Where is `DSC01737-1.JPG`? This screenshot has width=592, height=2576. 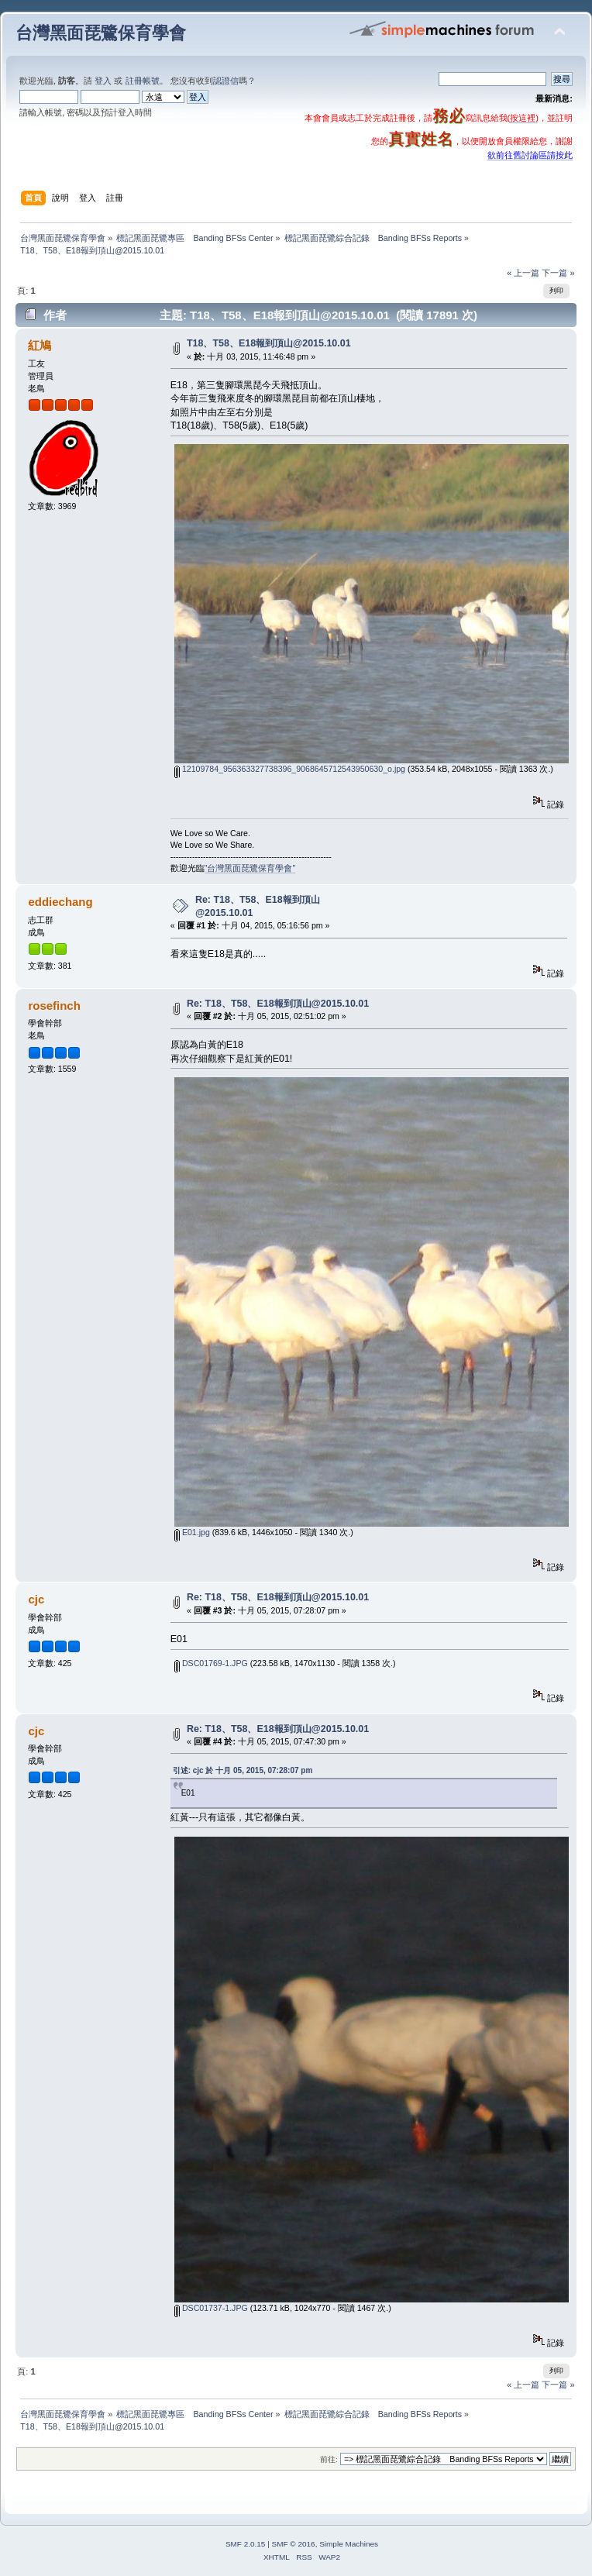
DSC01737-1.JPG is located at coordinates (211, 2308).